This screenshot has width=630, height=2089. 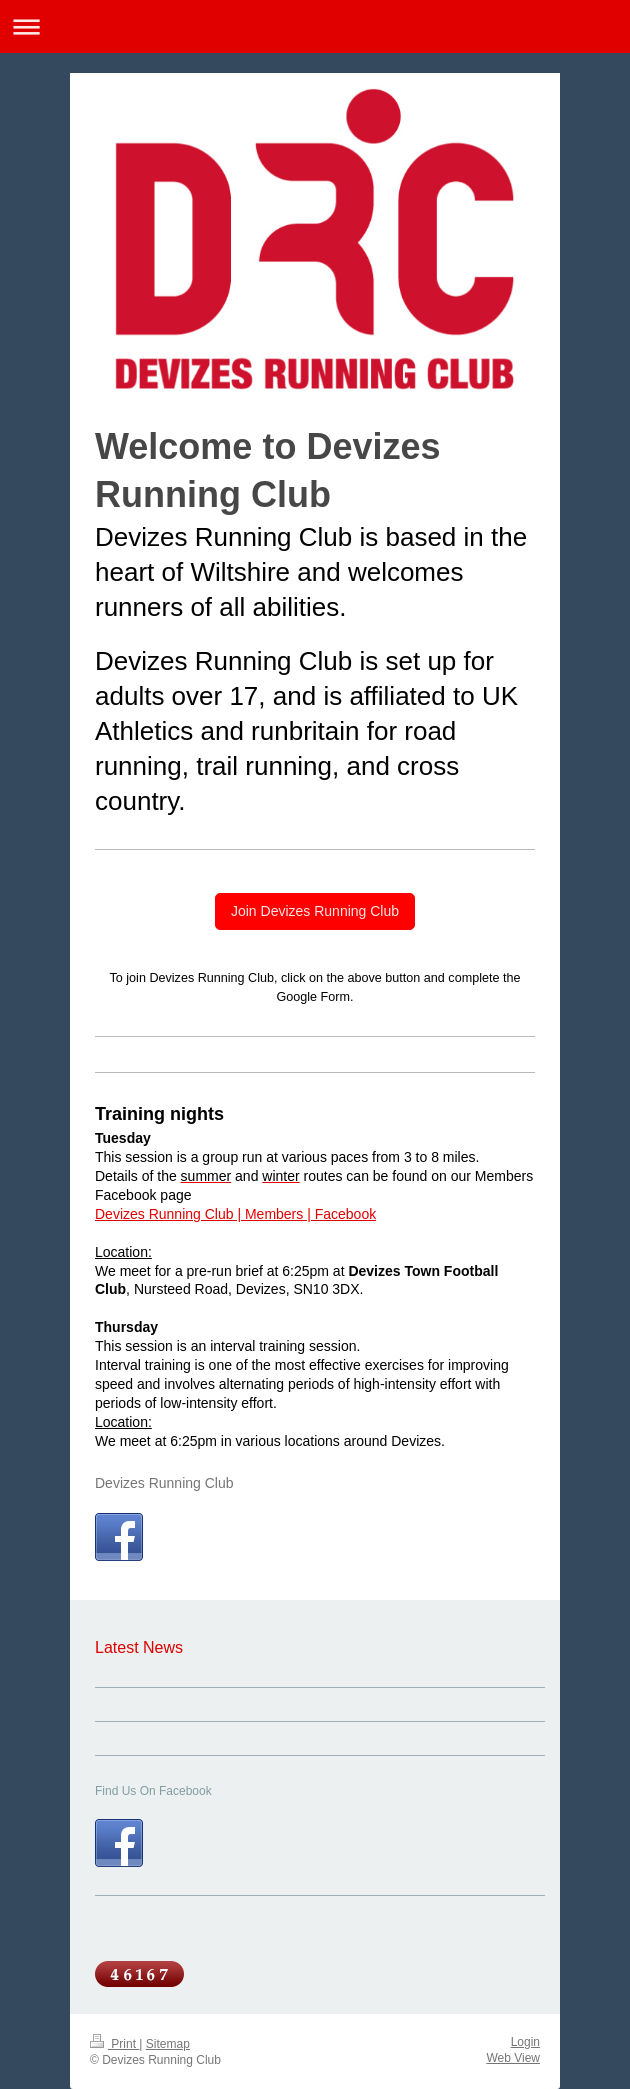 I want to click on Login, so click(x=525, y=2042).